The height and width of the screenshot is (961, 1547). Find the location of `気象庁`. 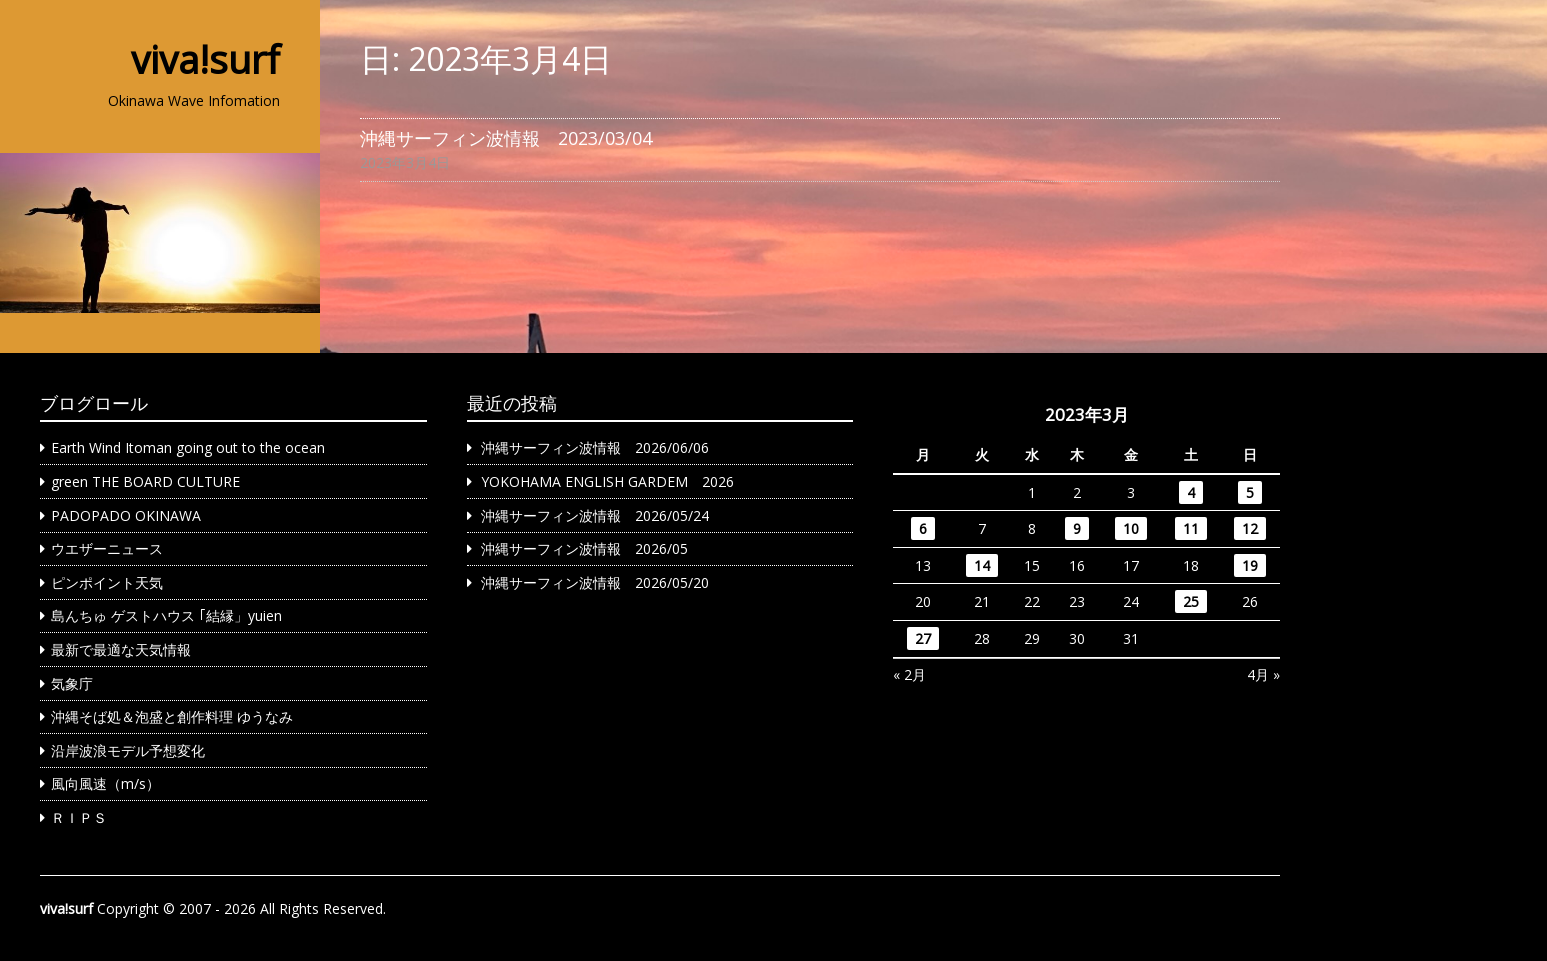

気象庁 is located at coordinates (72, 683).